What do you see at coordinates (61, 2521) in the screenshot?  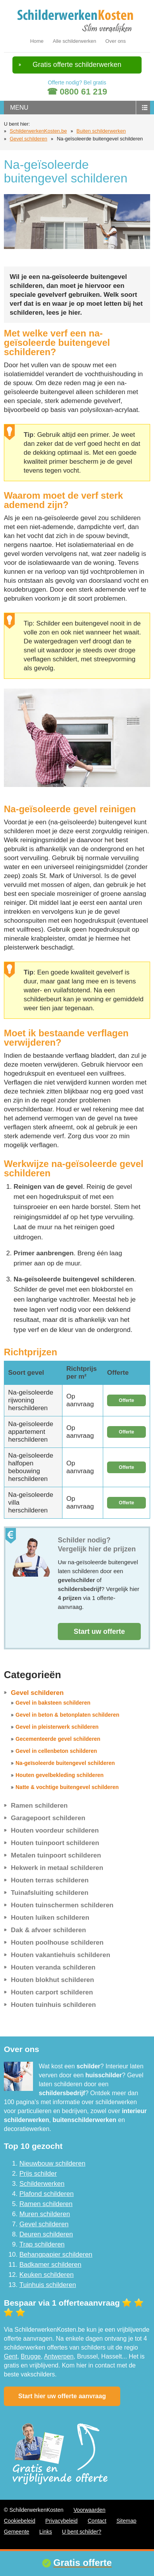 I see `Privacybeleid` at bounding box center [61, 2521].